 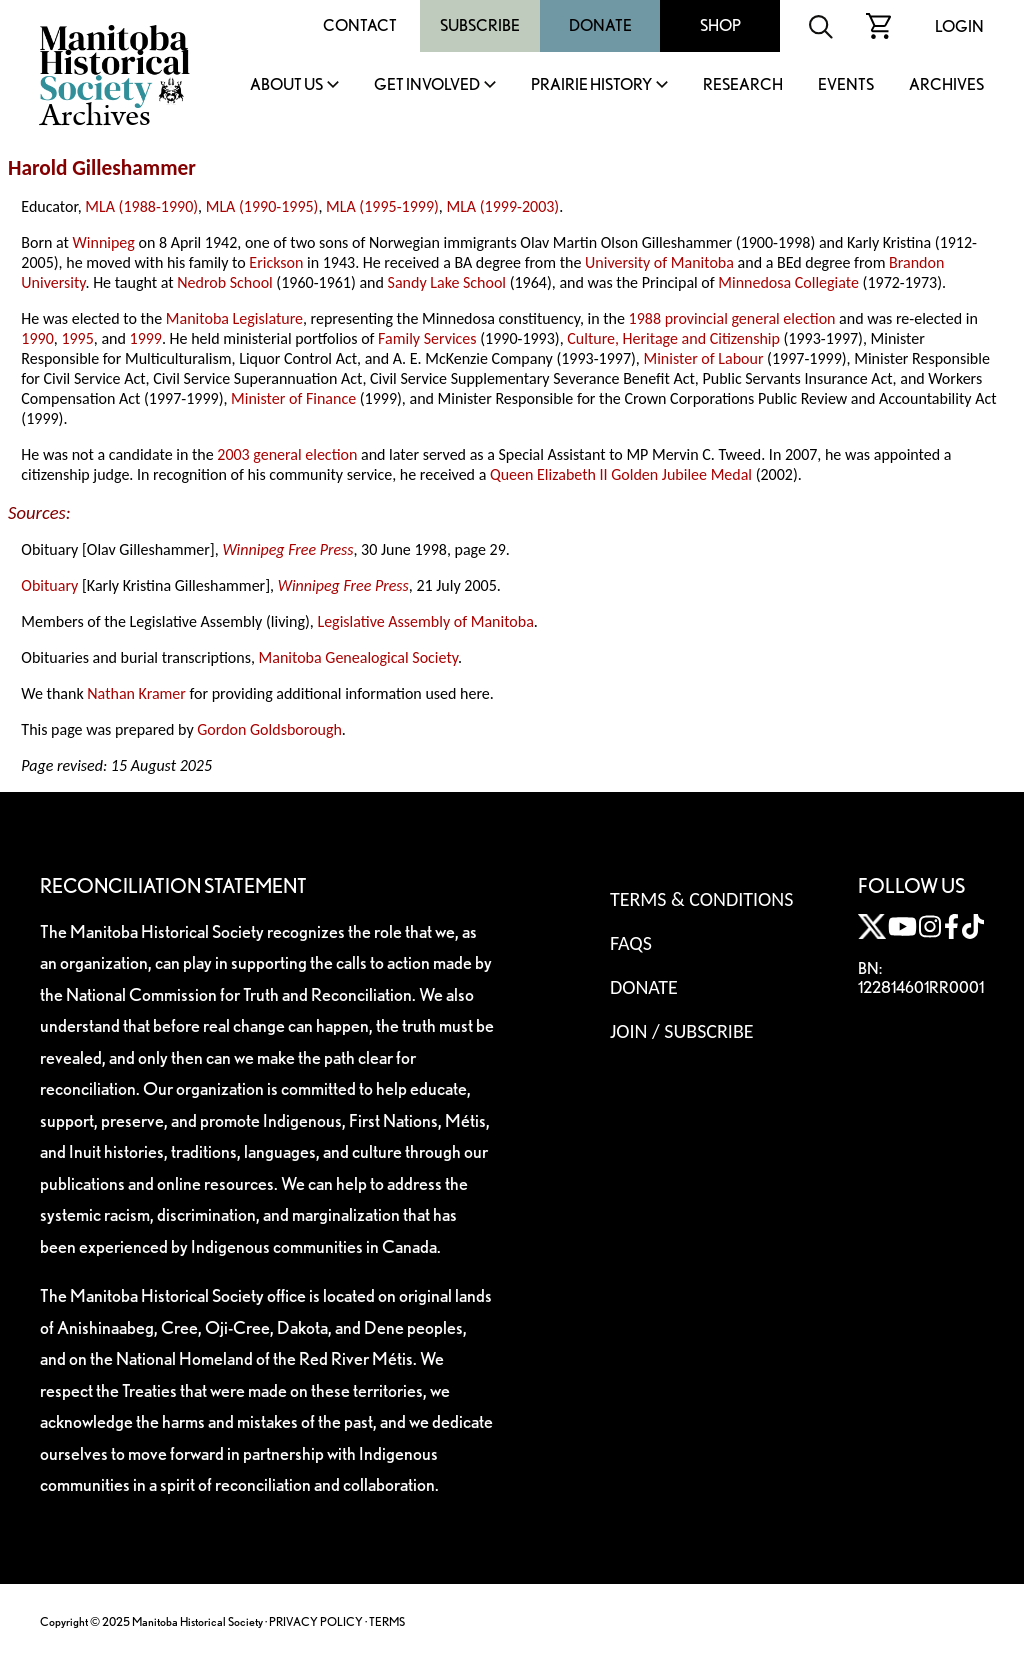 What do you see at coordinates (788, 282) in the screenshot?
I see `Minnedosa Collegiate` at bounding box center [788, 282].